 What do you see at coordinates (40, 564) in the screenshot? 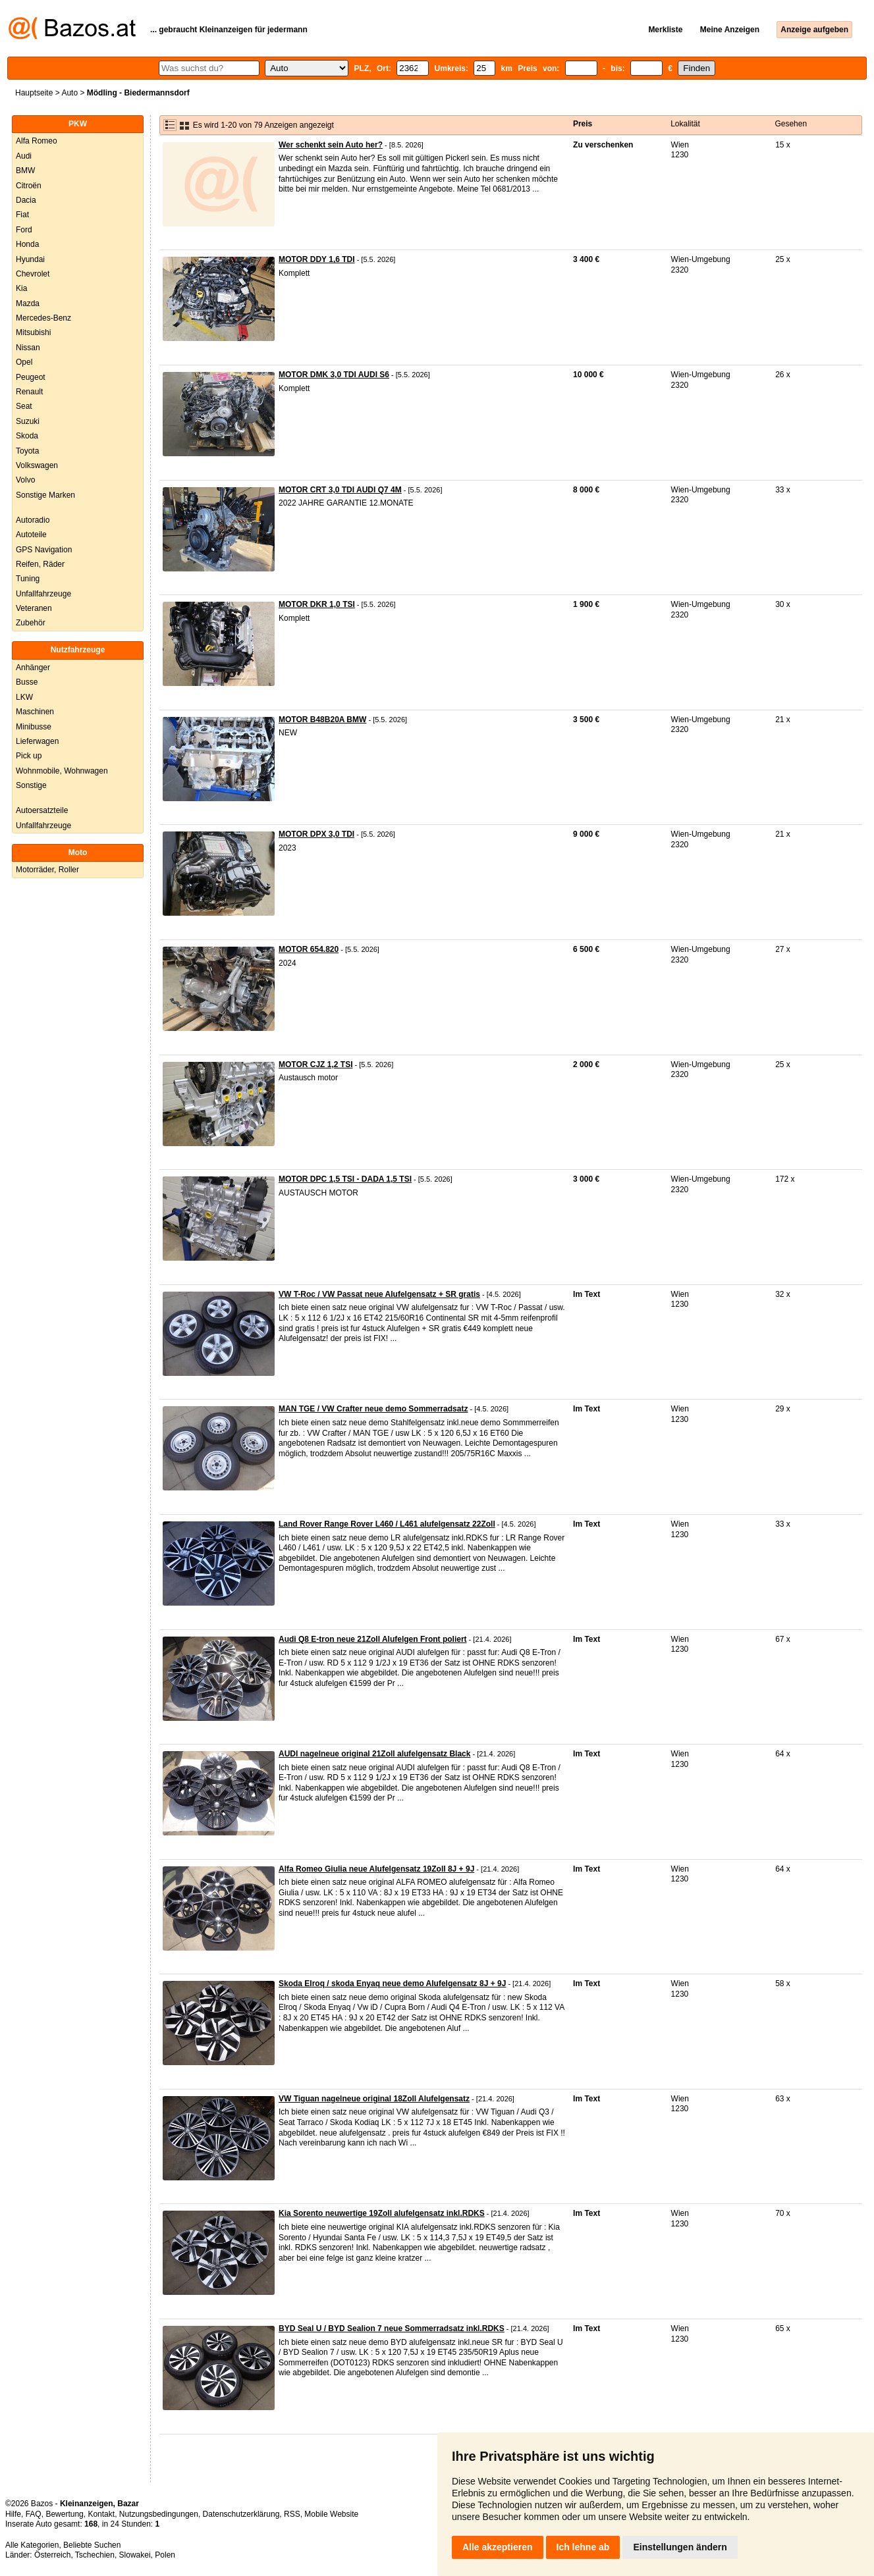
I see `Reifen, Räder` at bounding box center [40, 564].